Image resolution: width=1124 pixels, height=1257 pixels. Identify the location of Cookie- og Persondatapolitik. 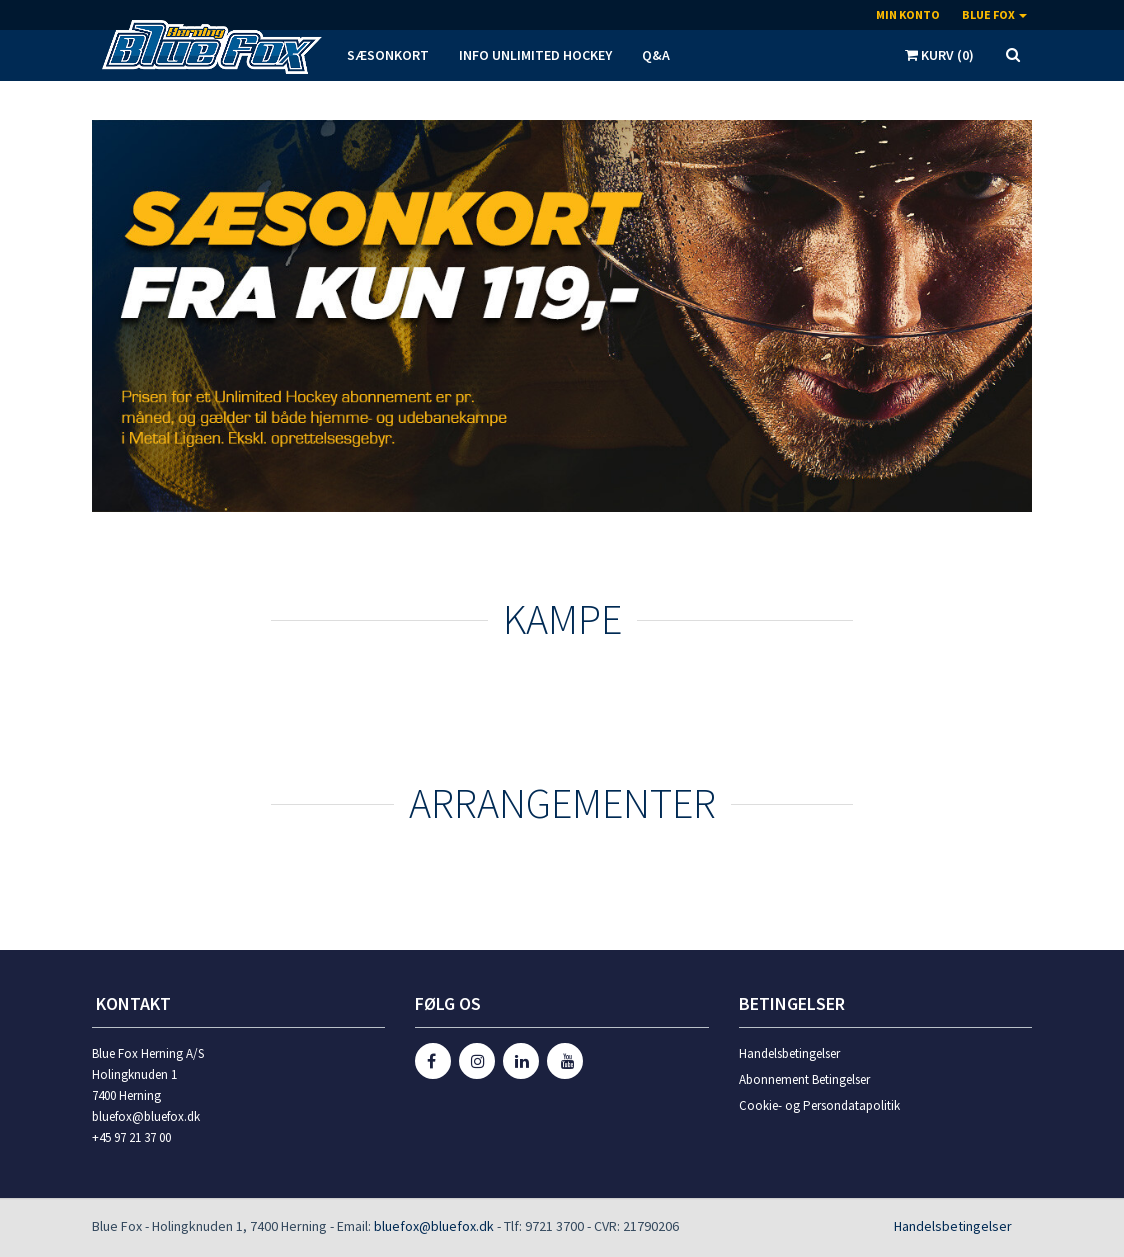
(819, 1105).